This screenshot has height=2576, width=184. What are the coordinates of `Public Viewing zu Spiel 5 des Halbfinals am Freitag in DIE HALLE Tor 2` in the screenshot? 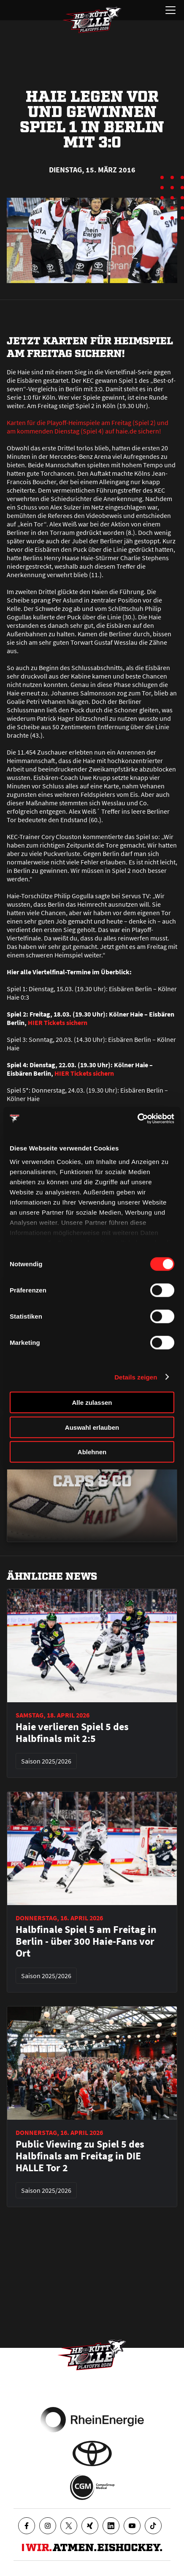 It's located at (80, 2156).